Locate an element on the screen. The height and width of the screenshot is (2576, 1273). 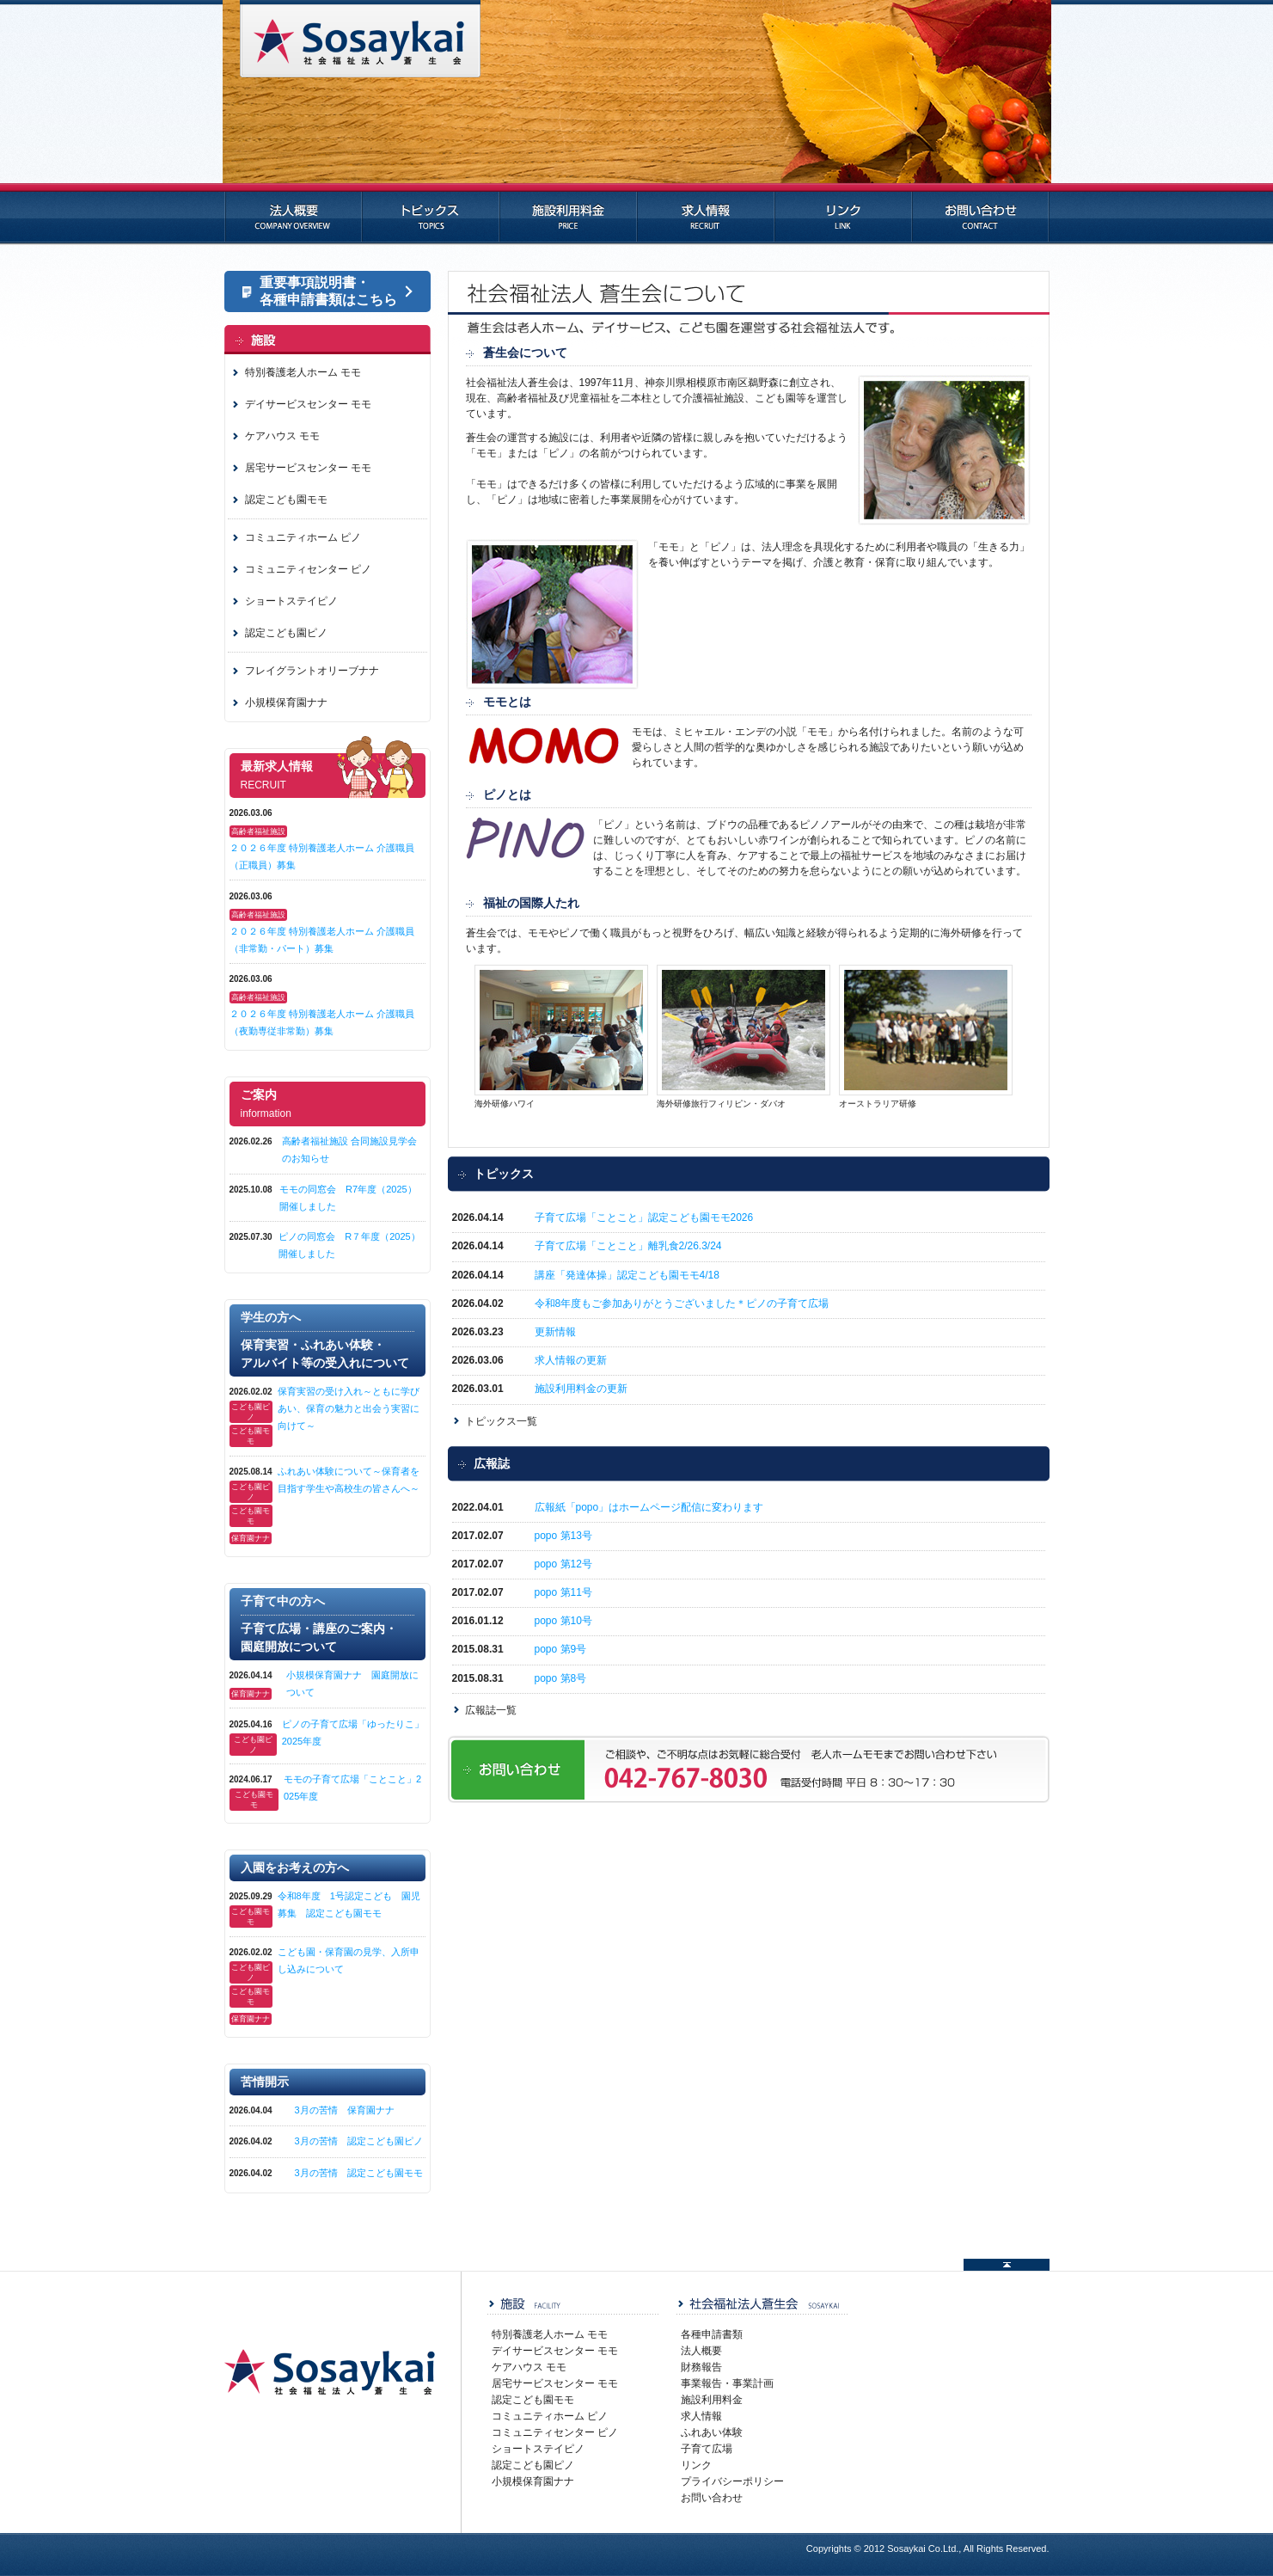
トピックス一覧 is located at coordinates (501, 1421).